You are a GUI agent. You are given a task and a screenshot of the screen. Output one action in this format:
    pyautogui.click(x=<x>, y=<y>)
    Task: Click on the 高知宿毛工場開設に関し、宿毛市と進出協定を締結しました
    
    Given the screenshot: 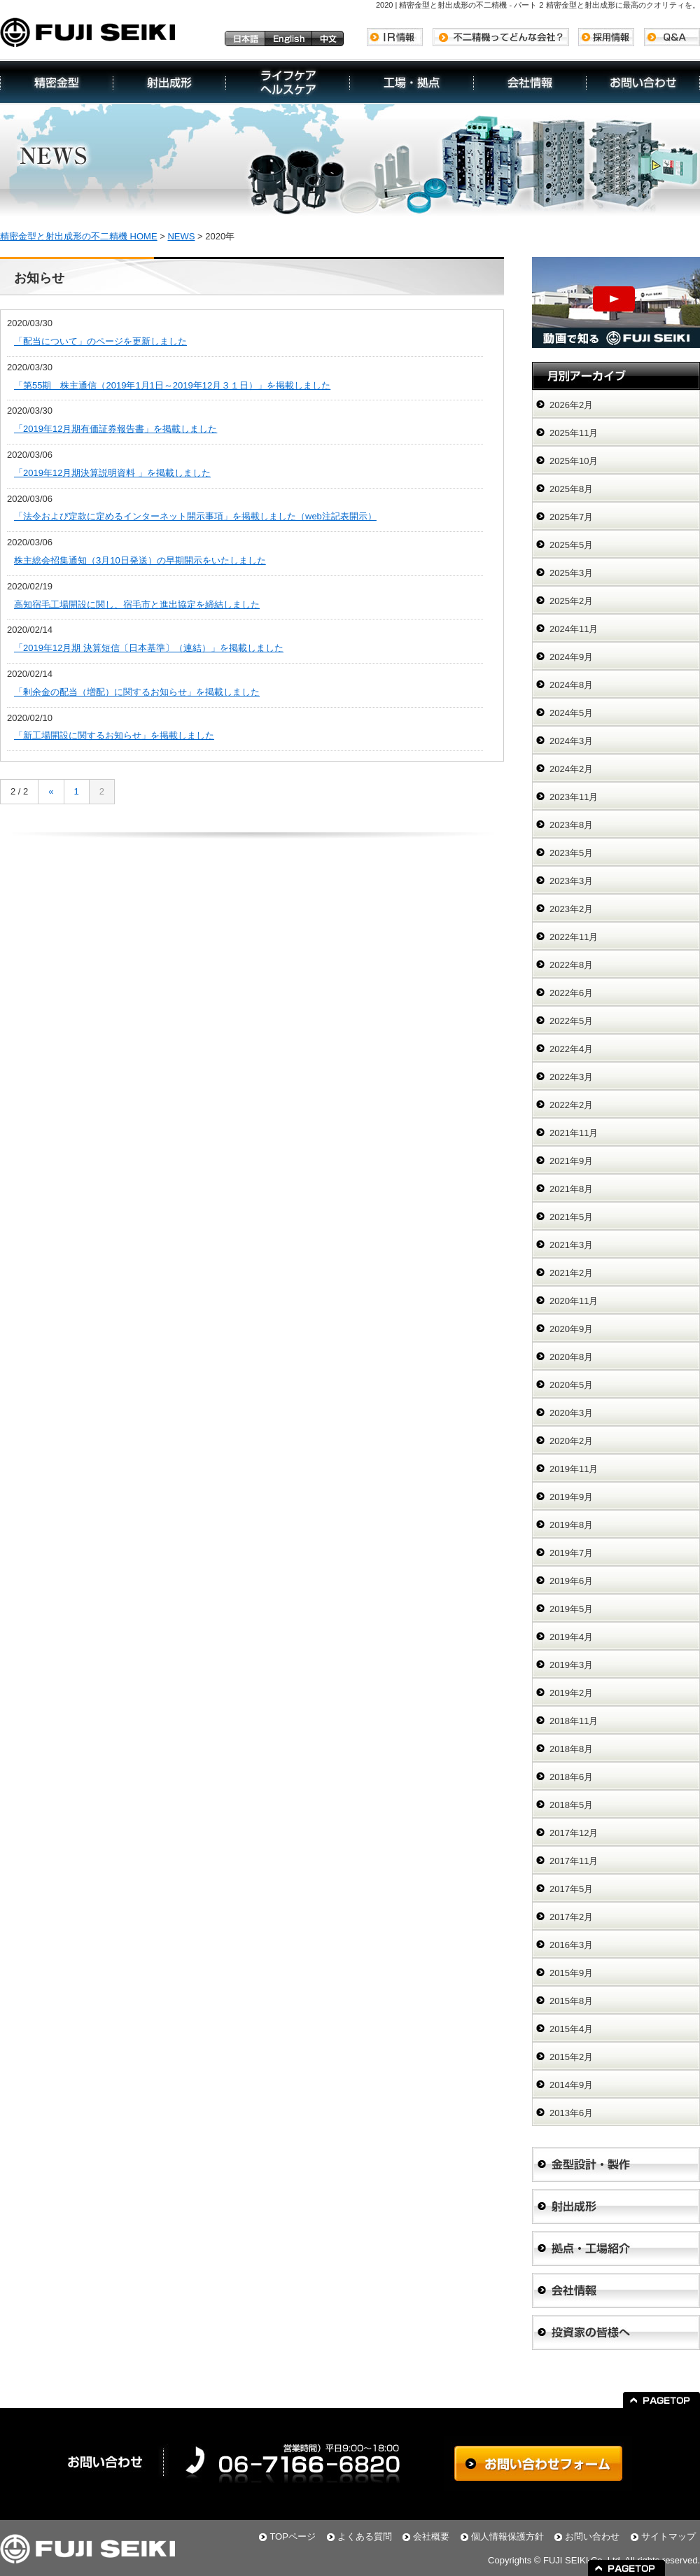 What is the action you would take?
    pyautogui.click(x=137, y=604)
    